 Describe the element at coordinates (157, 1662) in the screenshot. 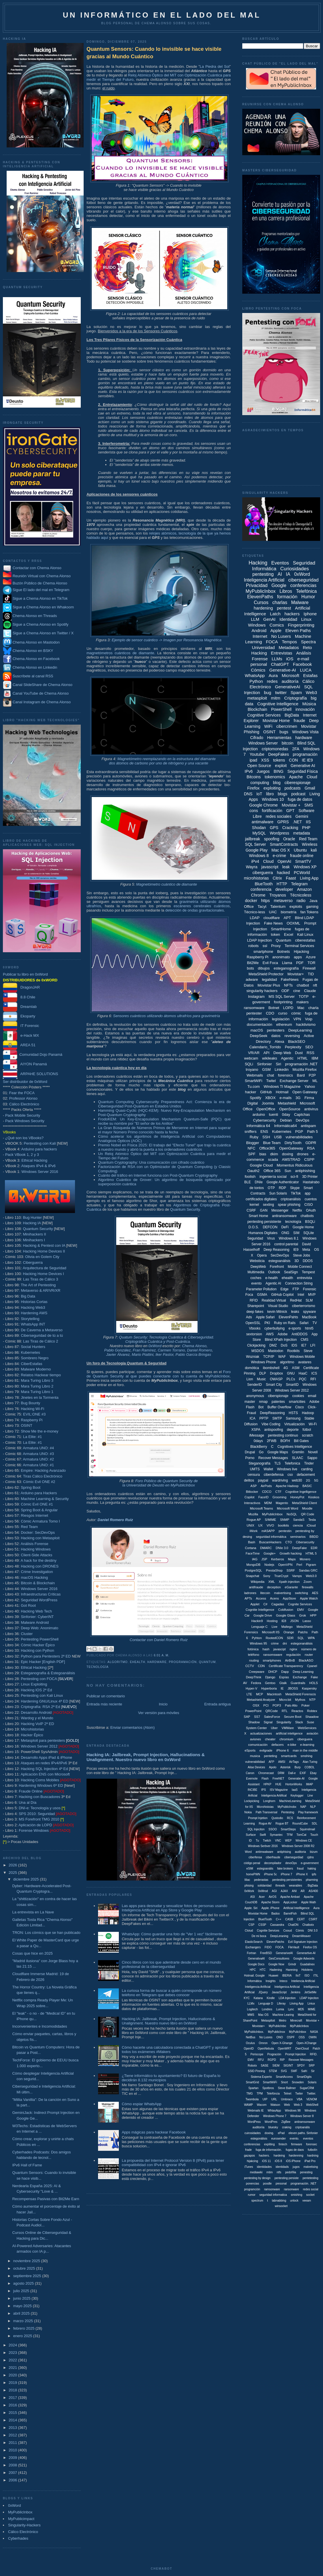

I see `hardware` at that location.